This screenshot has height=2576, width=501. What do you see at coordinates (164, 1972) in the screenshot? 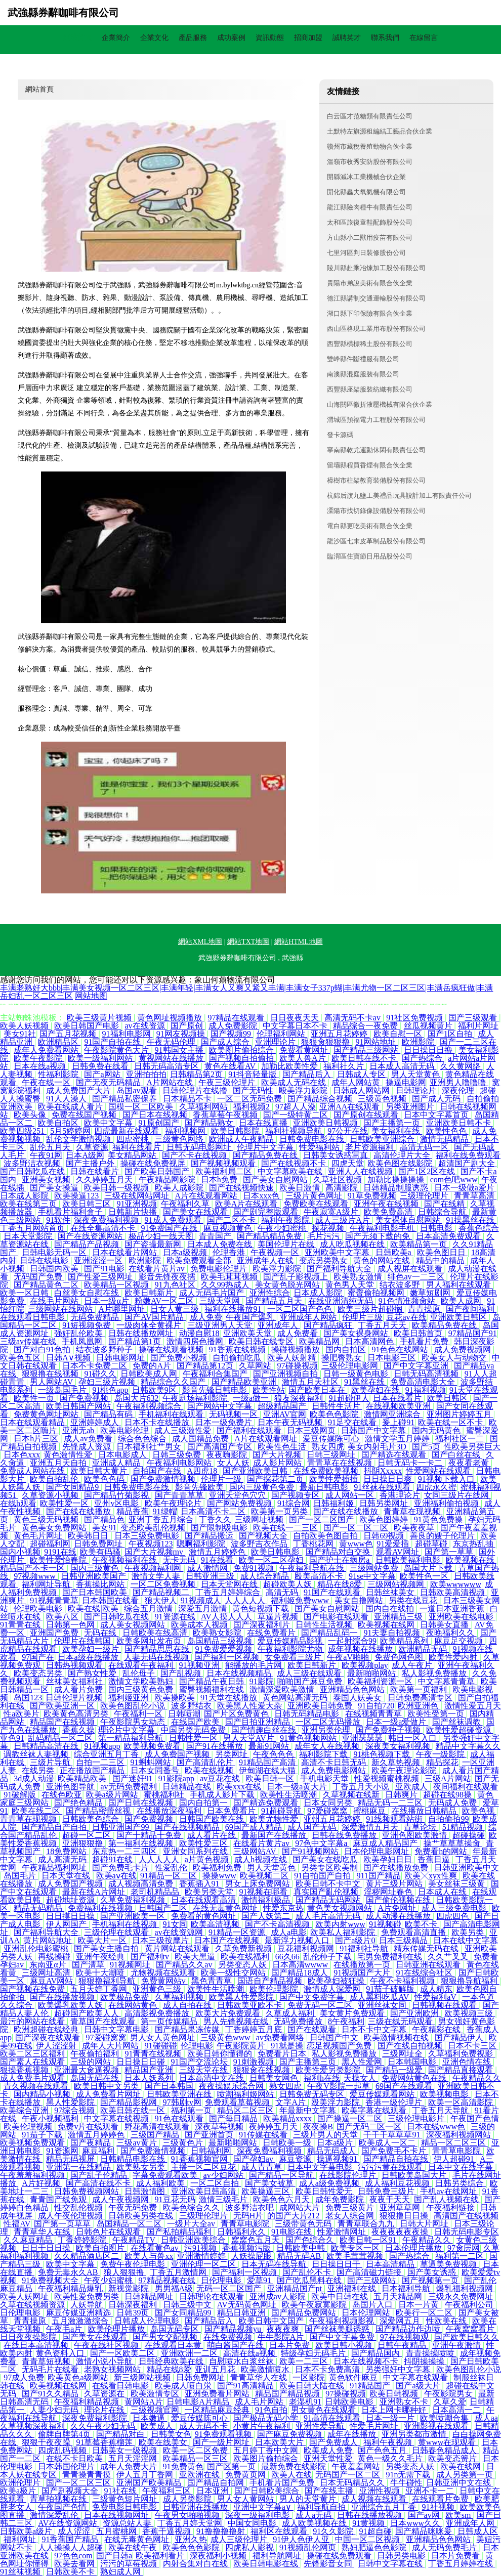
I see `尤物视频在线观看` at bounding box center [164, 1972].